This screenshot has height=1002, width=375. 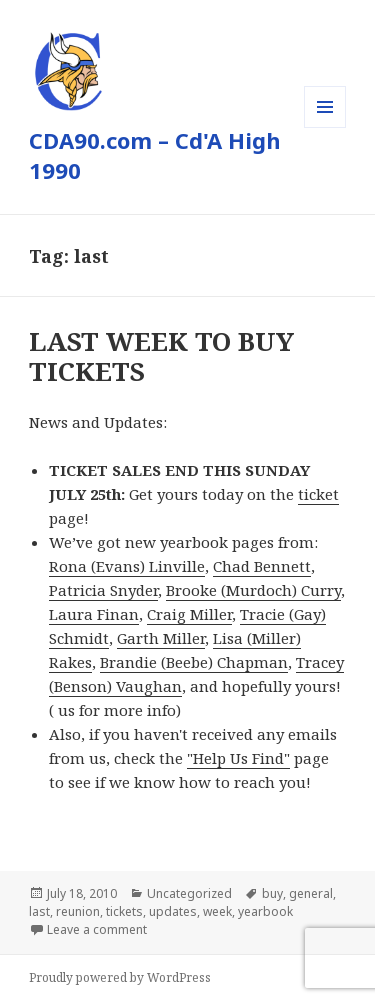 What do you see at coordinates (127, 566) in the screenshot?
I see `Rona (Evans) Linville` at bounding box center [127, 566].